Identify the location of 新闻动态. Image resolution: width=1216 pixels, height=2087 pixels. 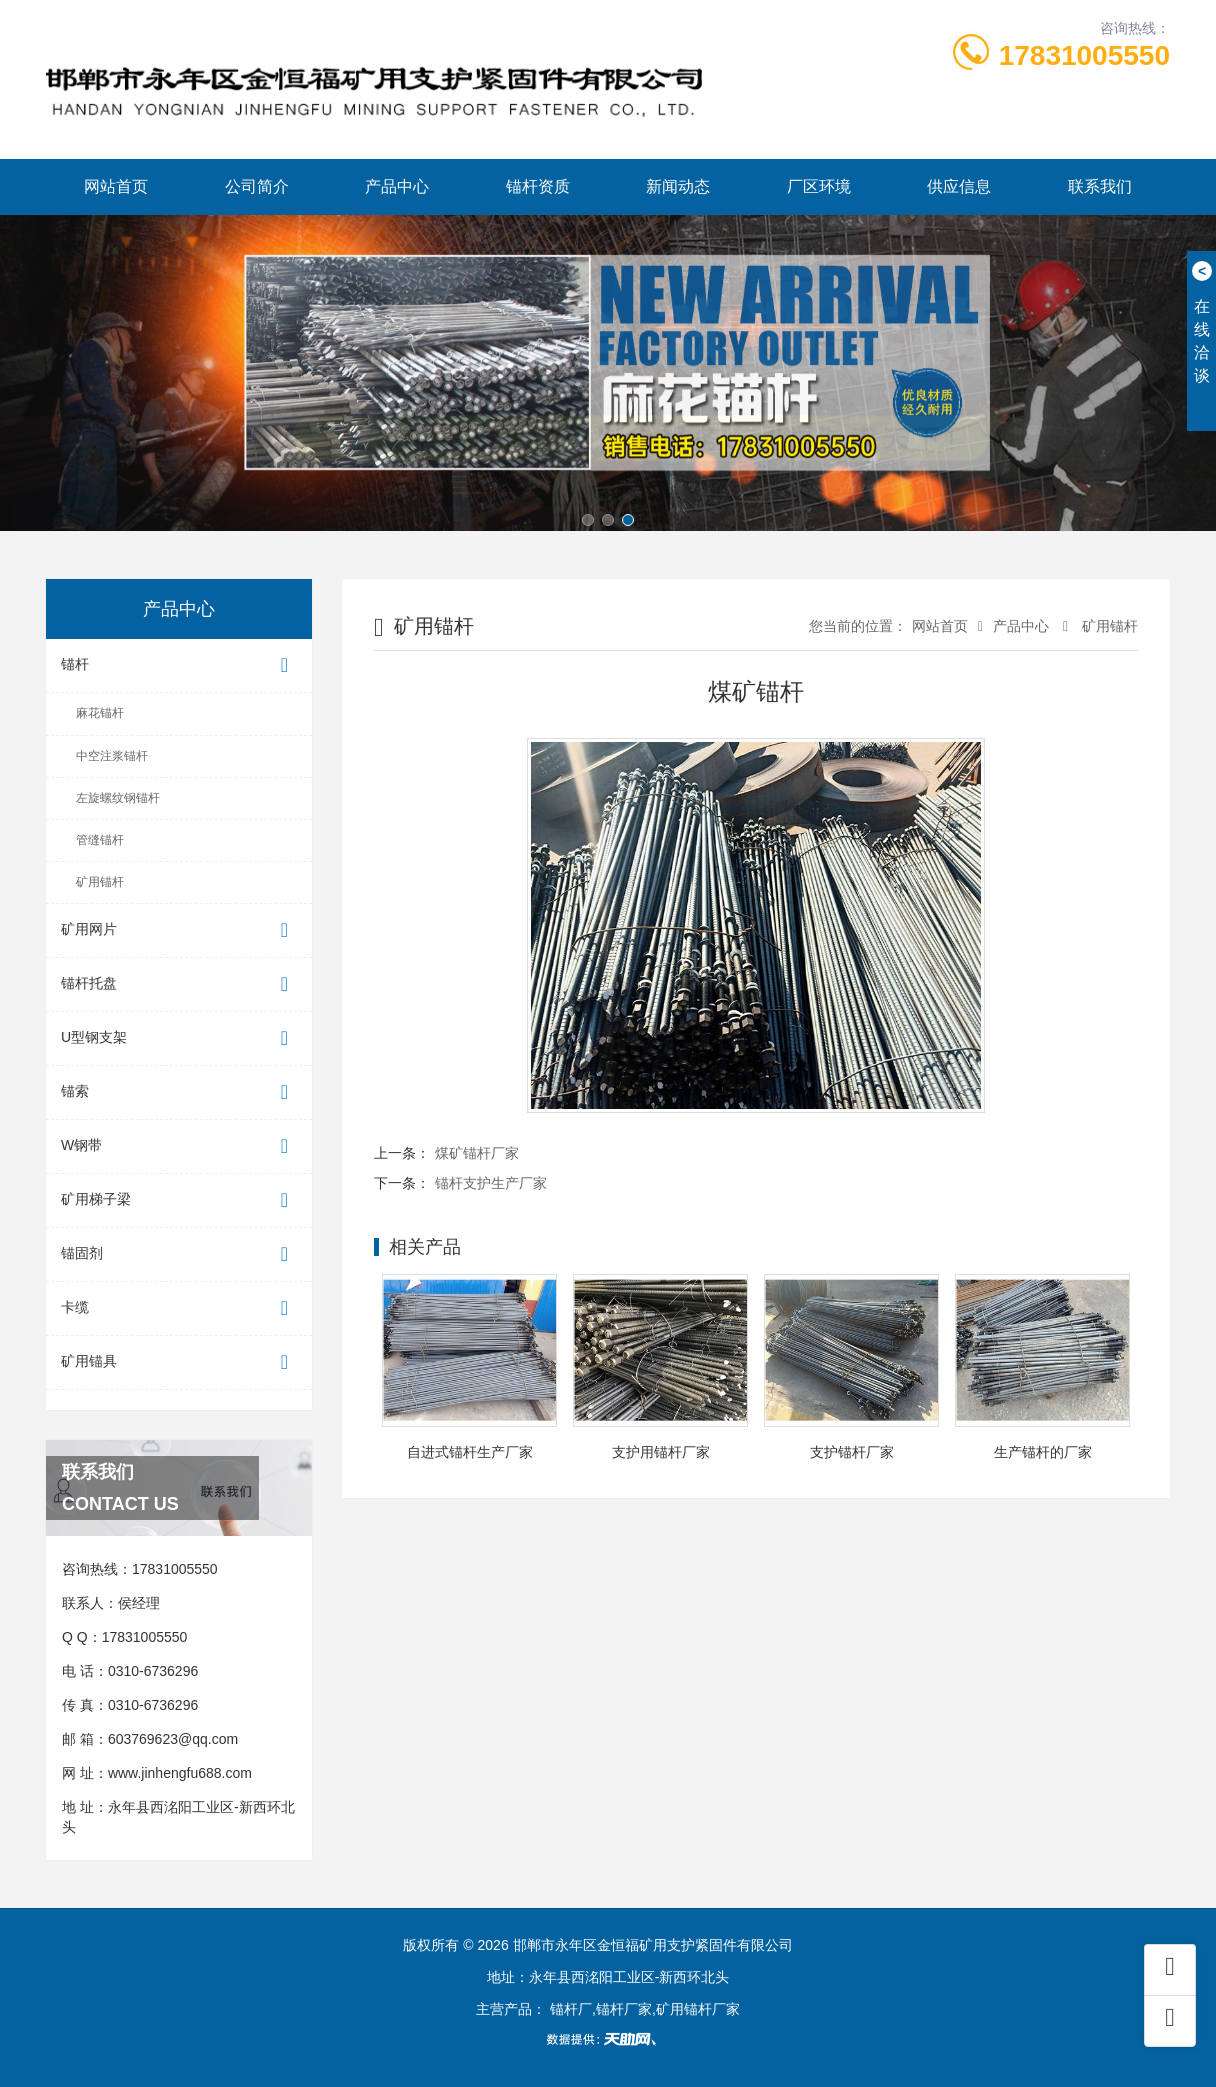
(678, 186).